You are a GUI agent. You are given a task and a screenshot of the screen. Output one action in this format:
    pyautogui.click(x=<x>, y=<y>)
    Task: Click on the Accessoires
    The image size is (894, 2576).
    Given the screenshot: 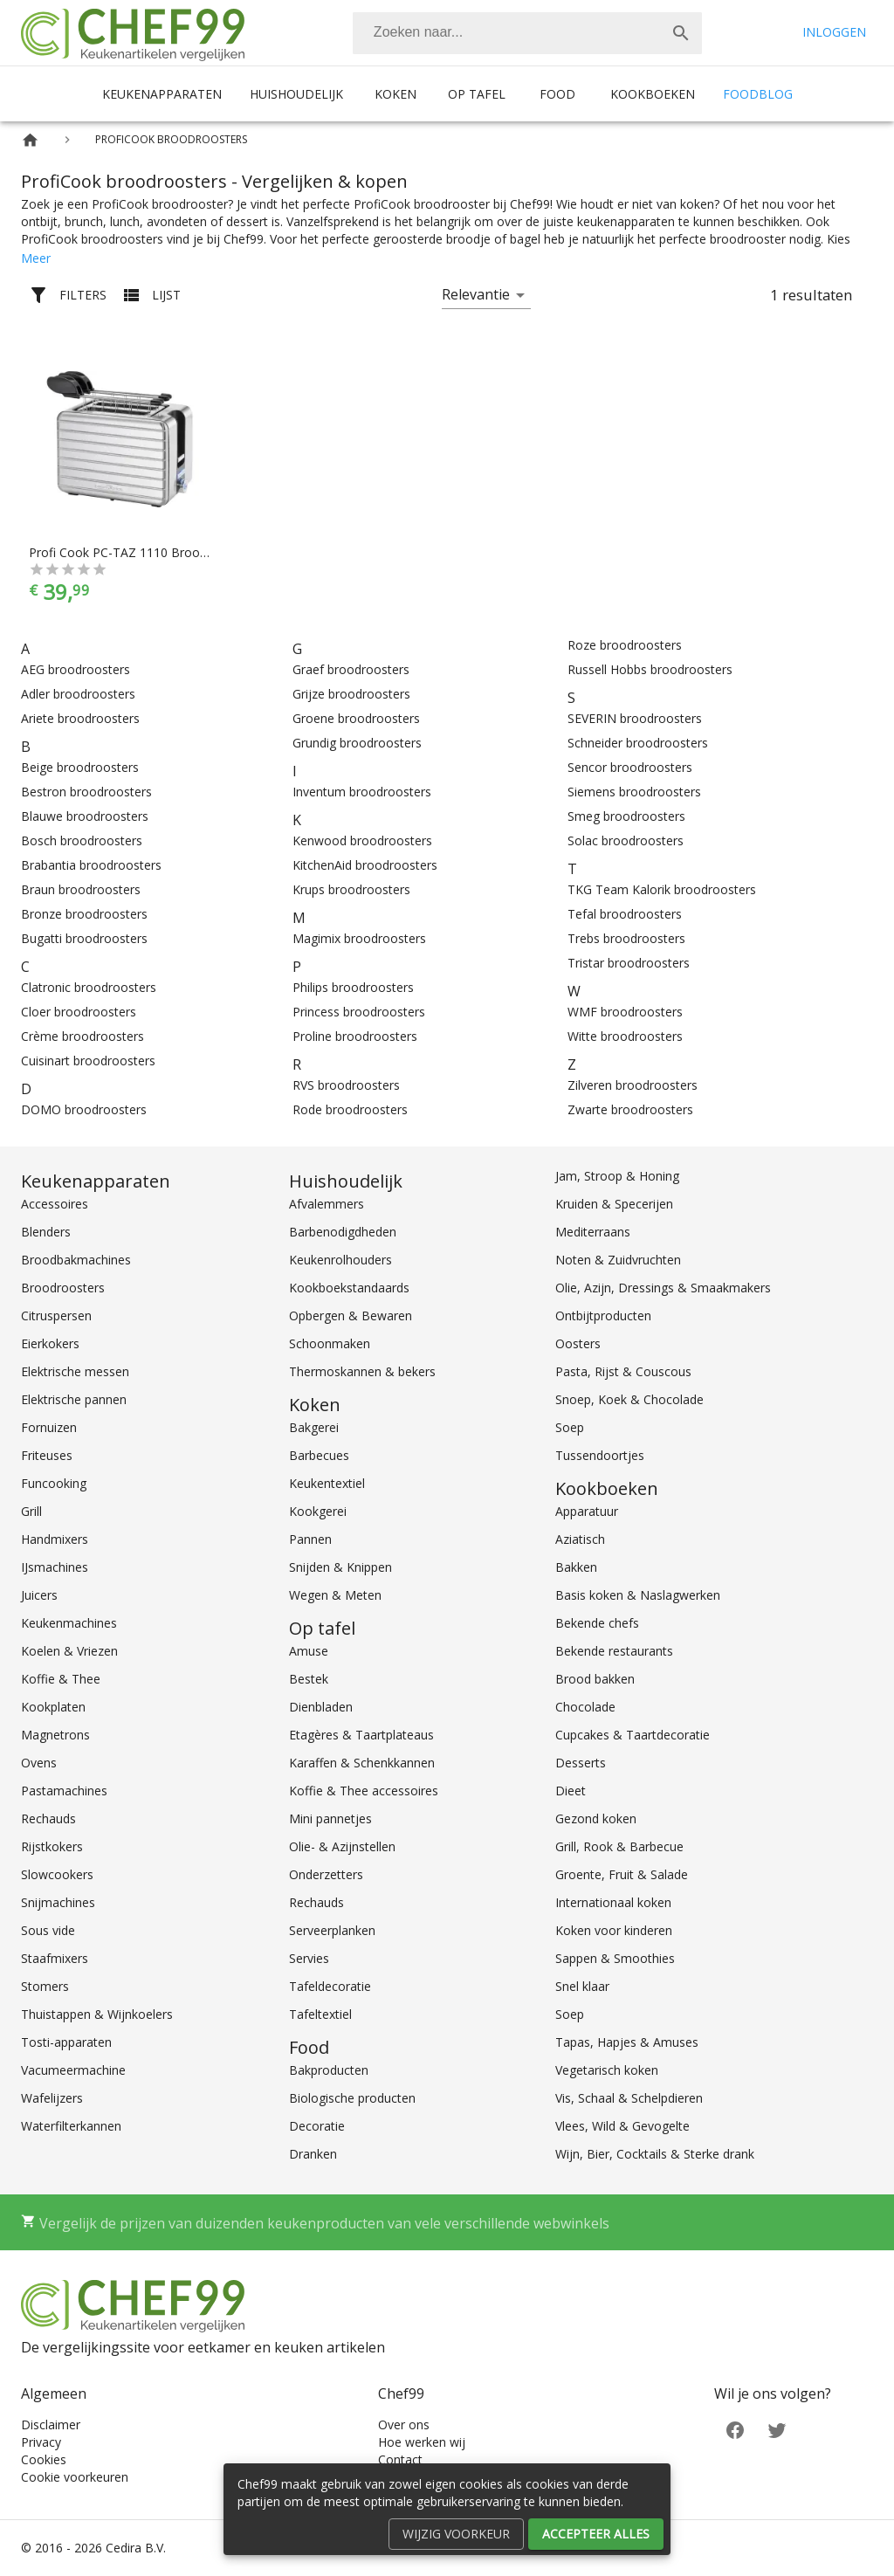 What is the action you would take?
    pyautogui.click(x=54, y=1203)
    